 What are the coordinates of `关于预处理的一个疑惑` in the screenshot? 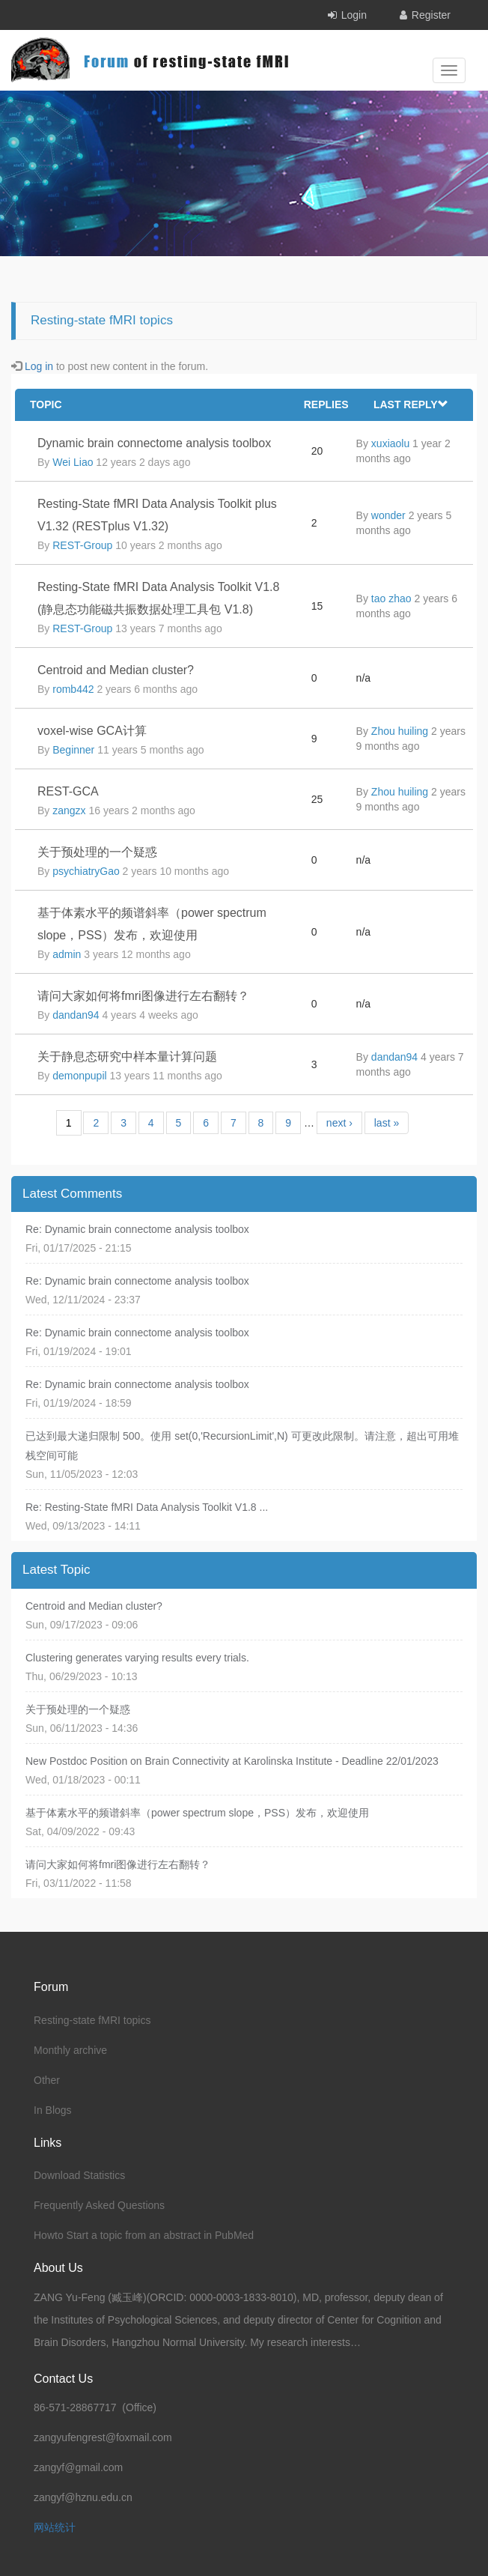 It's located at (97, 852).